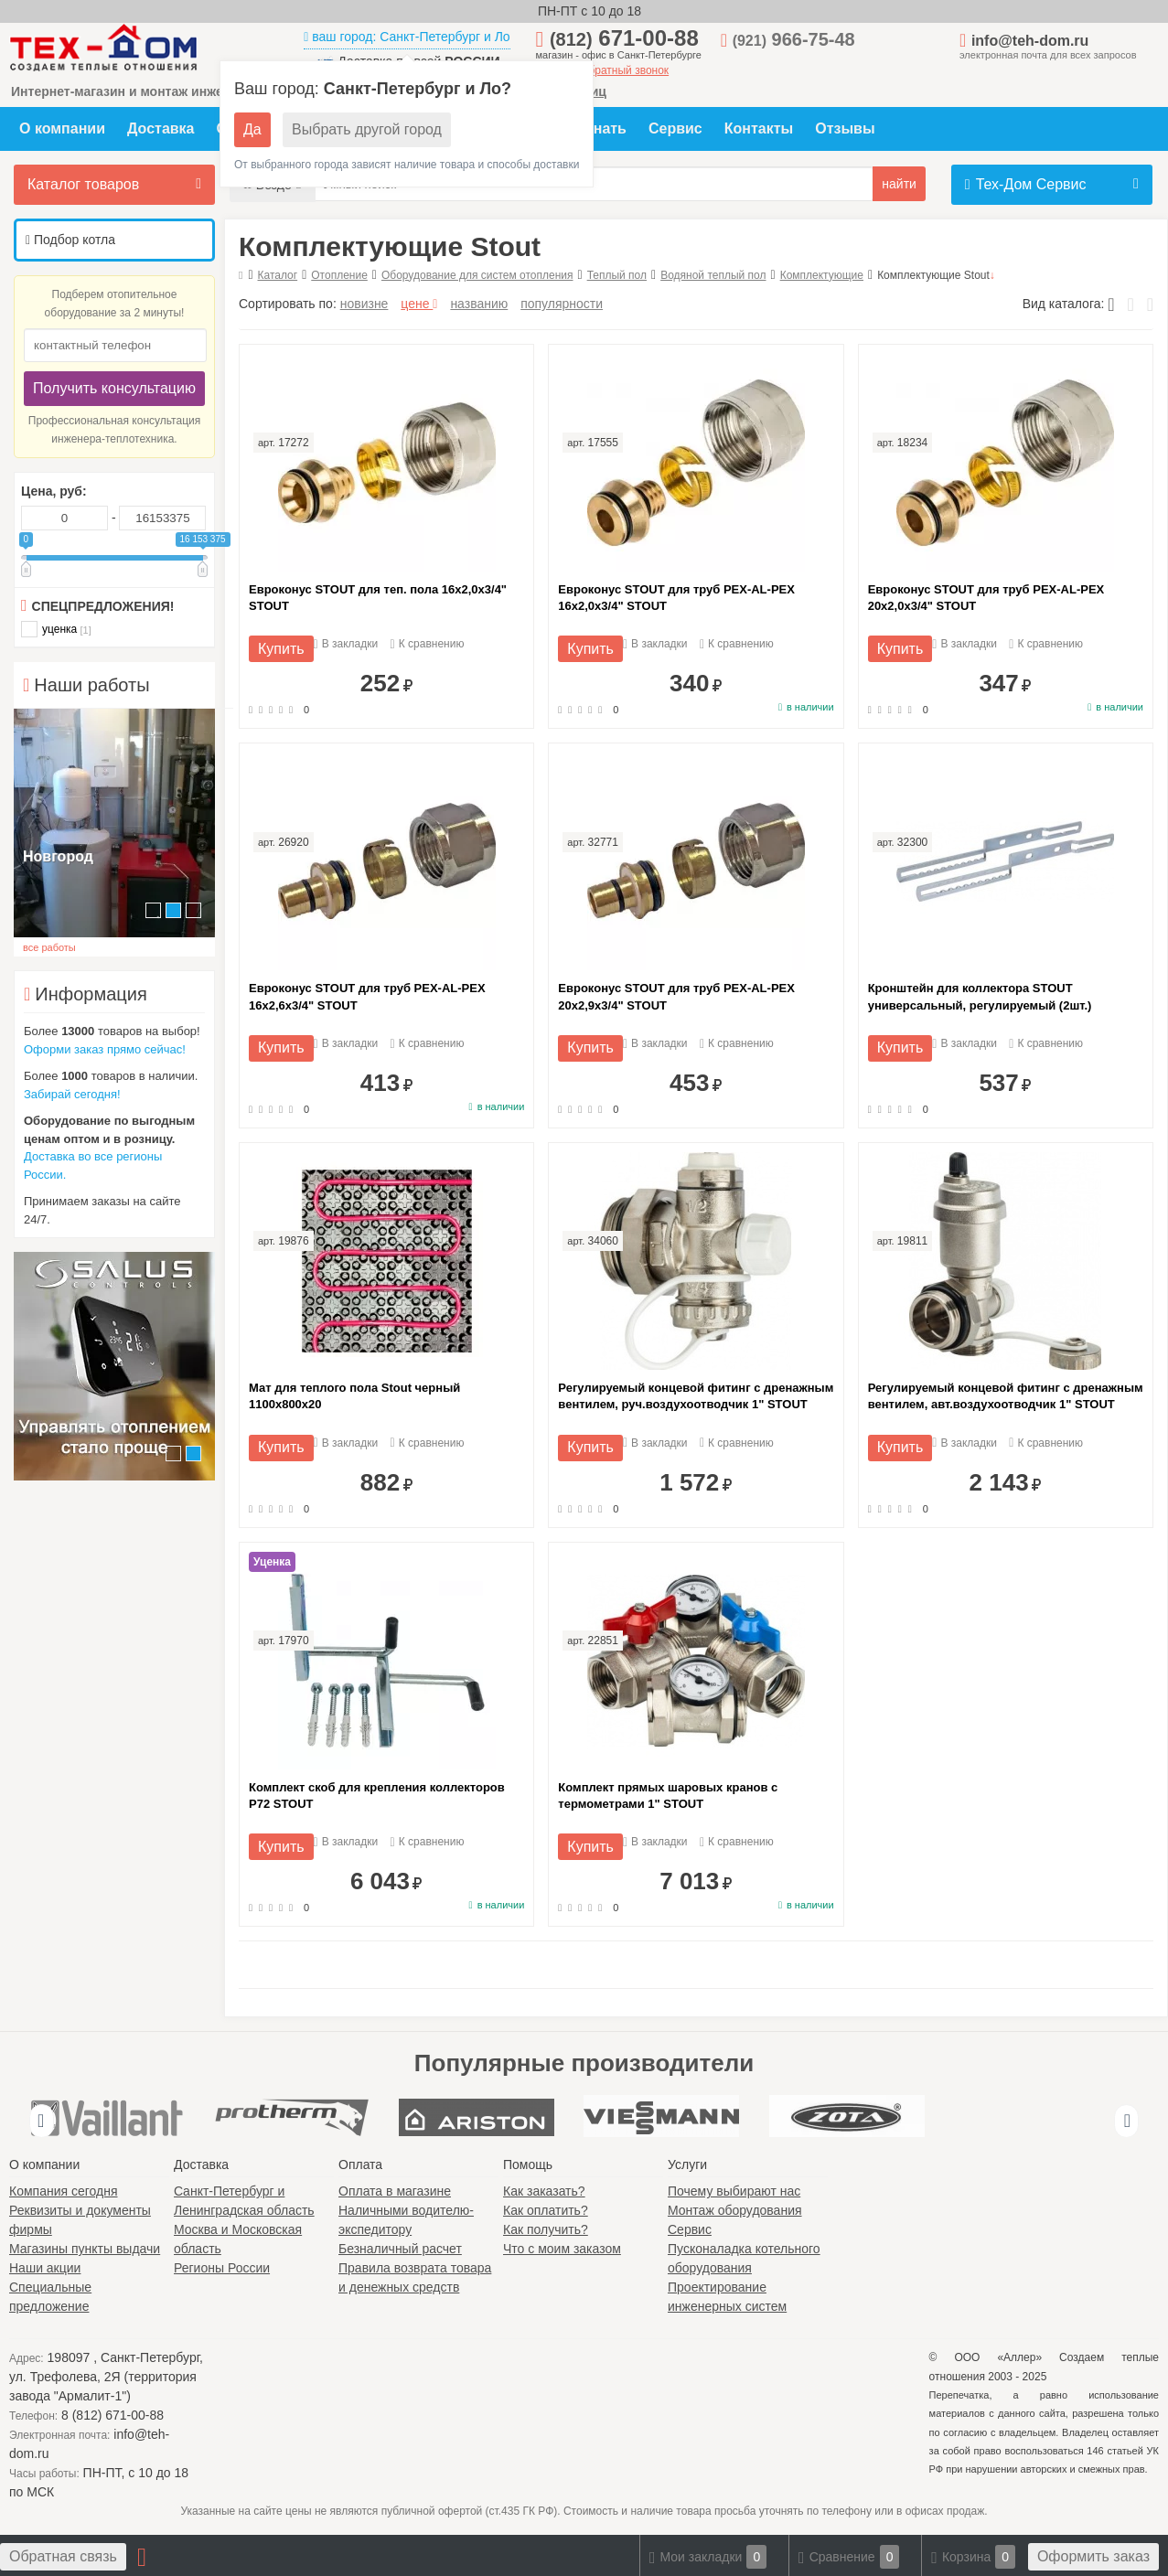 This screenshot has height=2576, width=1168. Describe the element at coordinates (161, 128) in the screenshot. I see `Доставка` at that location.